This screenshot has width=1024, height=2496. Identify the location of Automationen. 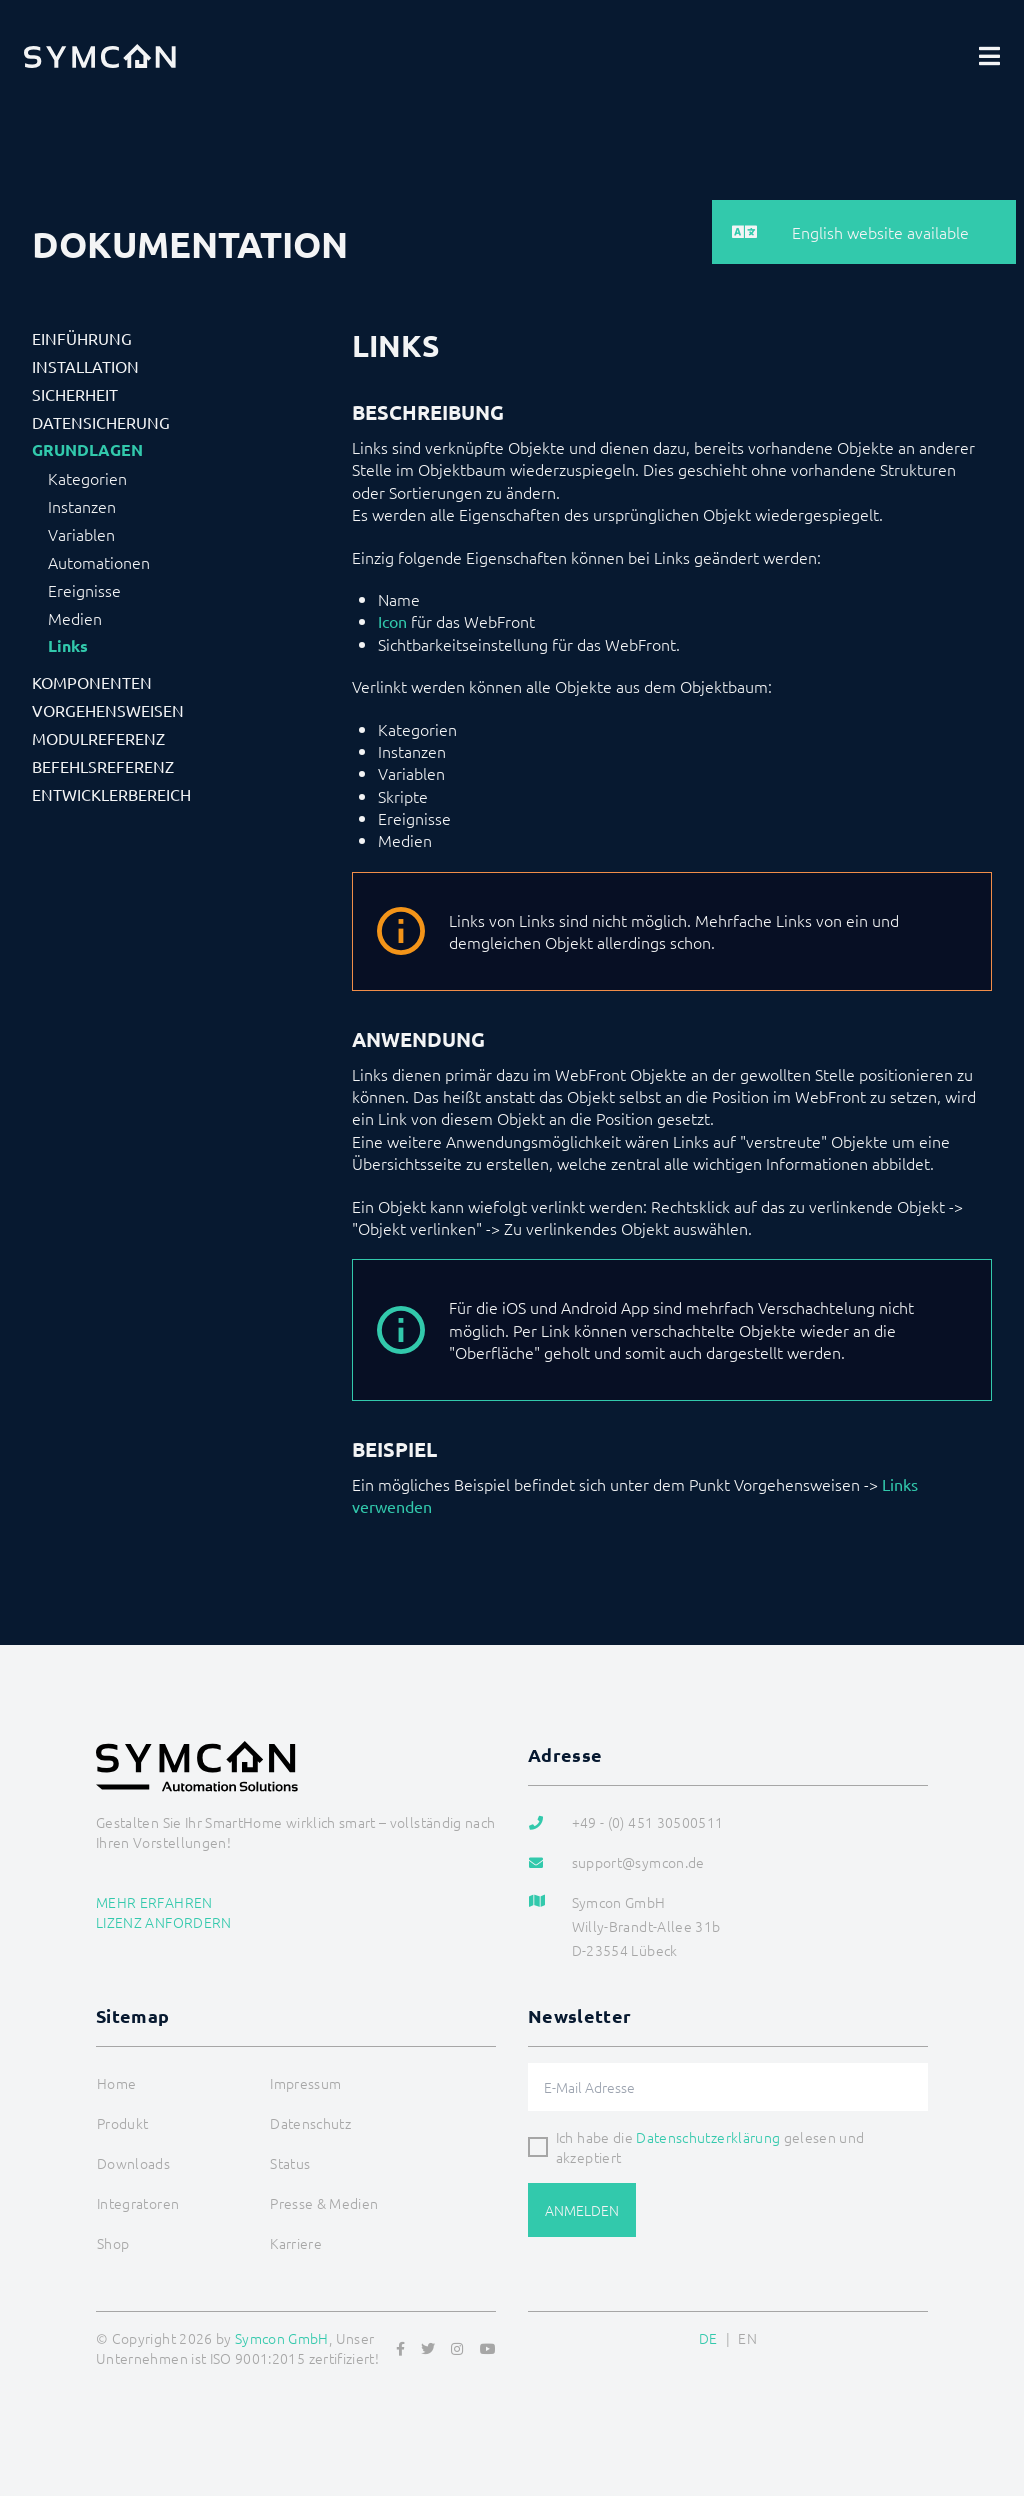
(99, 562).